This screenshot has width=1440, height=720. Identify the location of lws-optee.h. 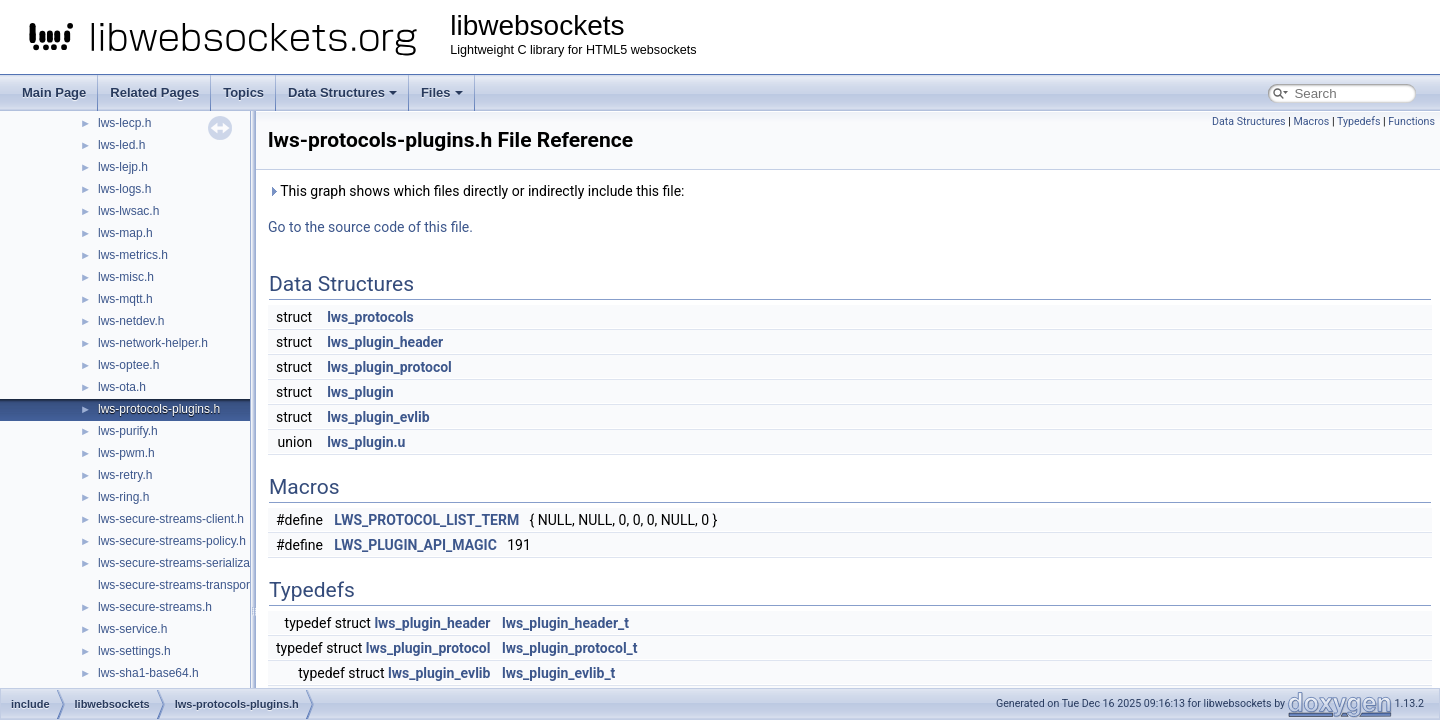
(128, 365).